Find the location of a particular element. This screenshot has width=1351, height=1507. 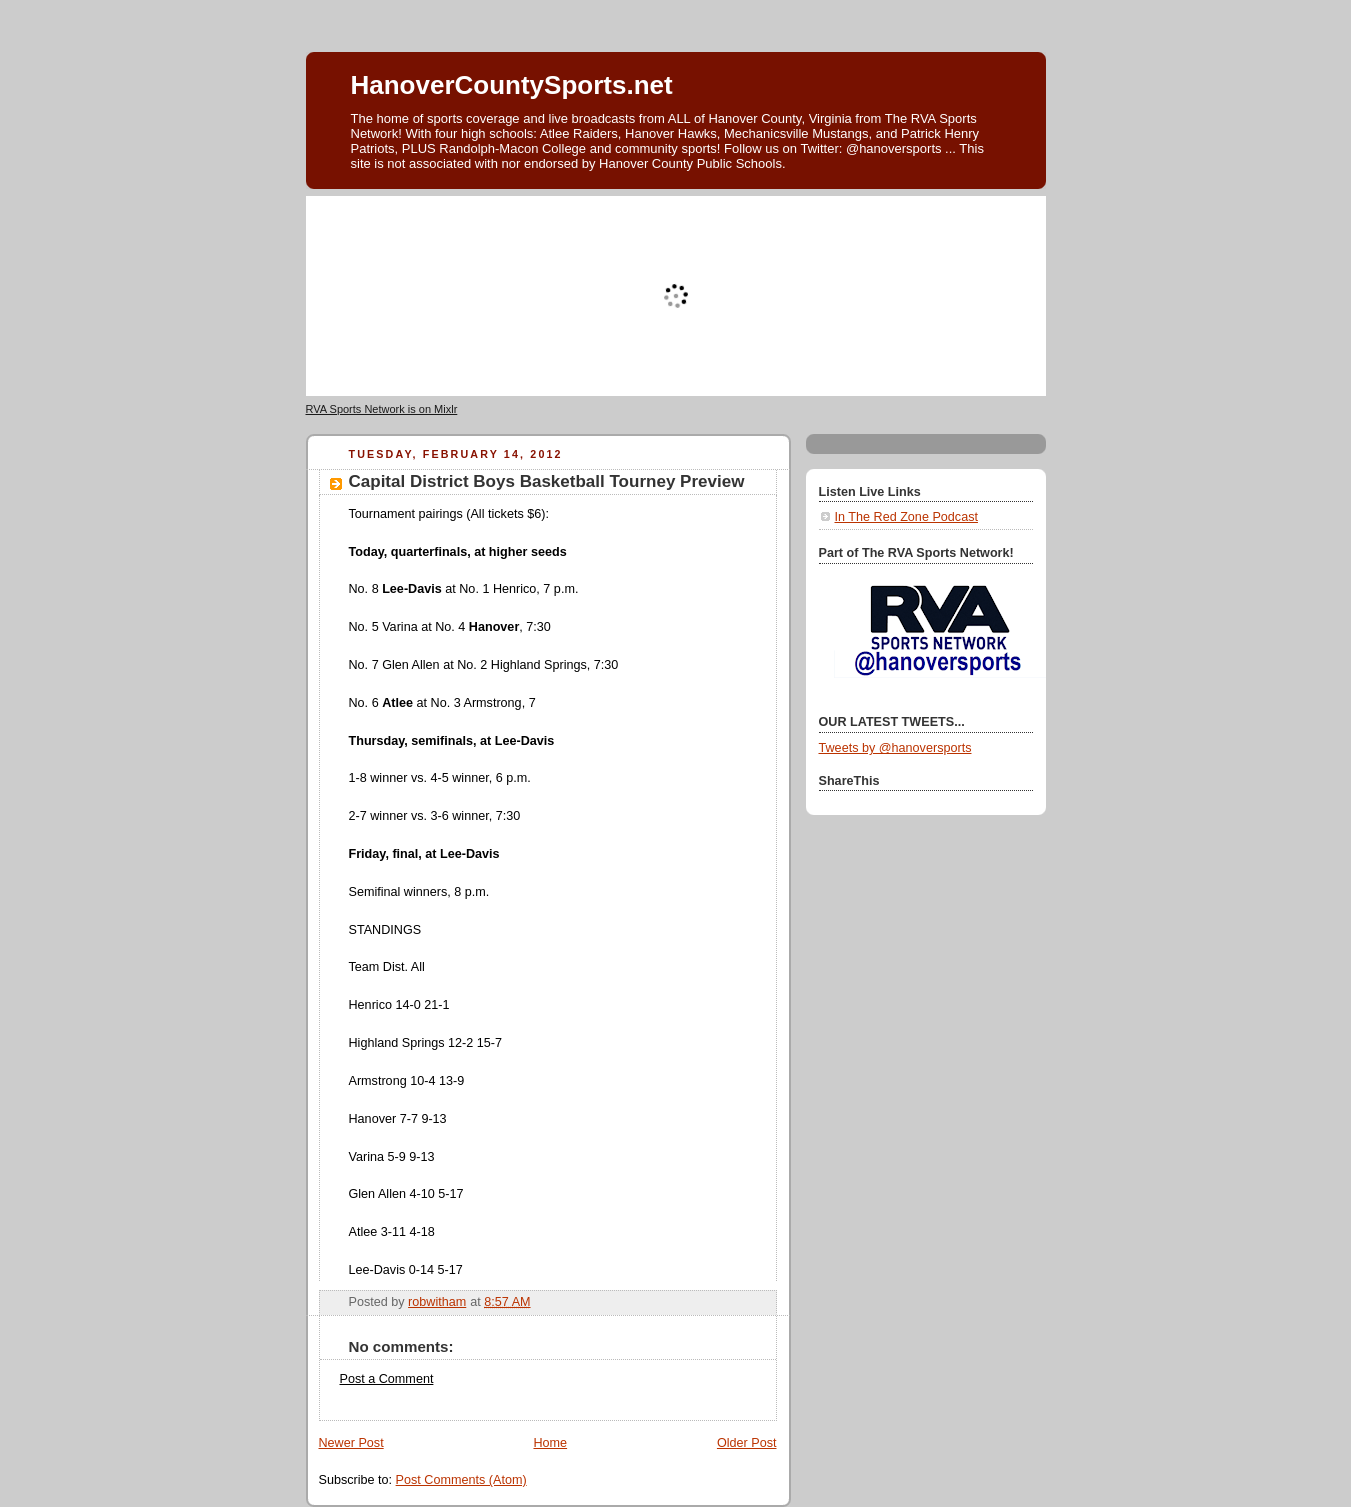

In The Red Zone Podcast is located at coordinates (906, 517).